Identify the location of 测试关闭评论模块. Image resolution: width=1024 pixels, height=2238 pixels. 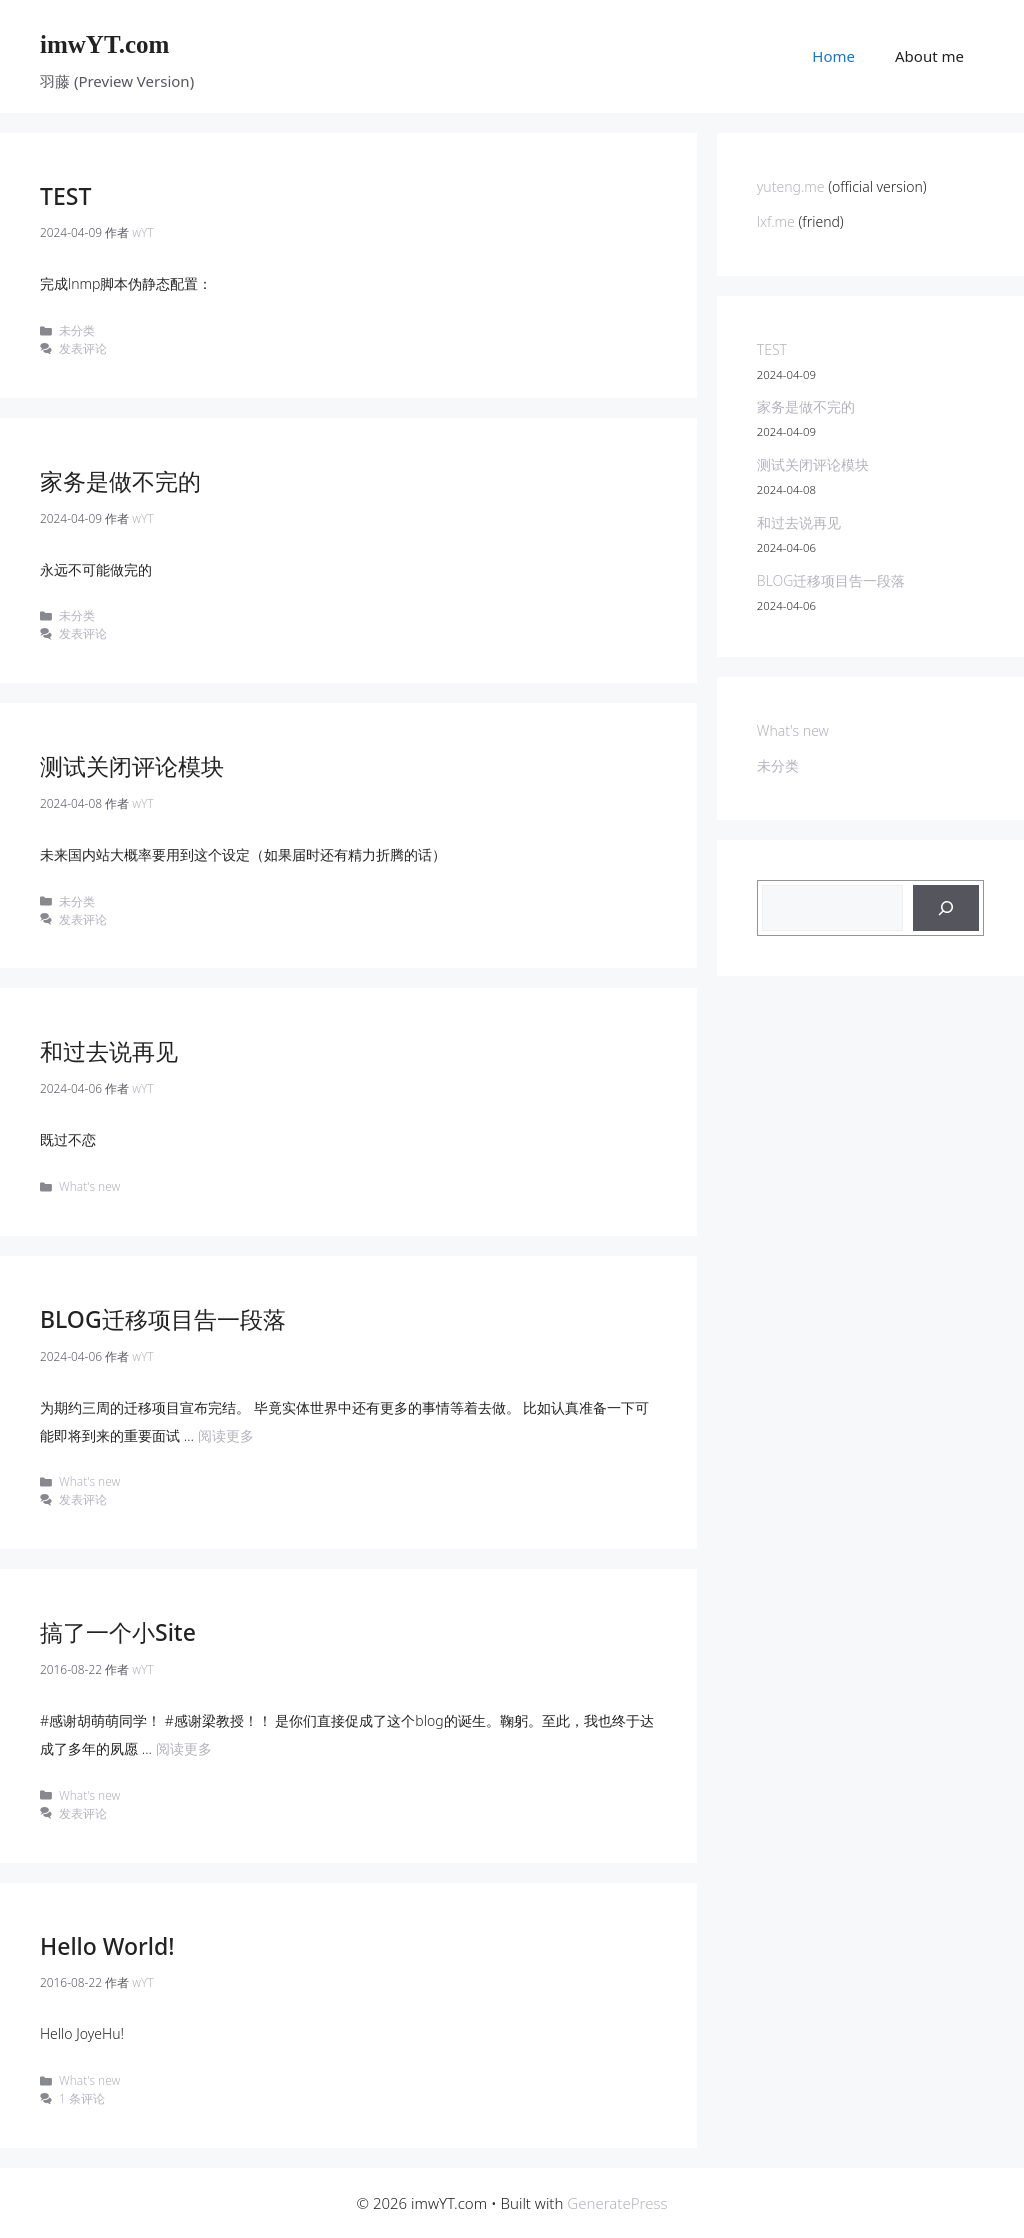
(132, 766).